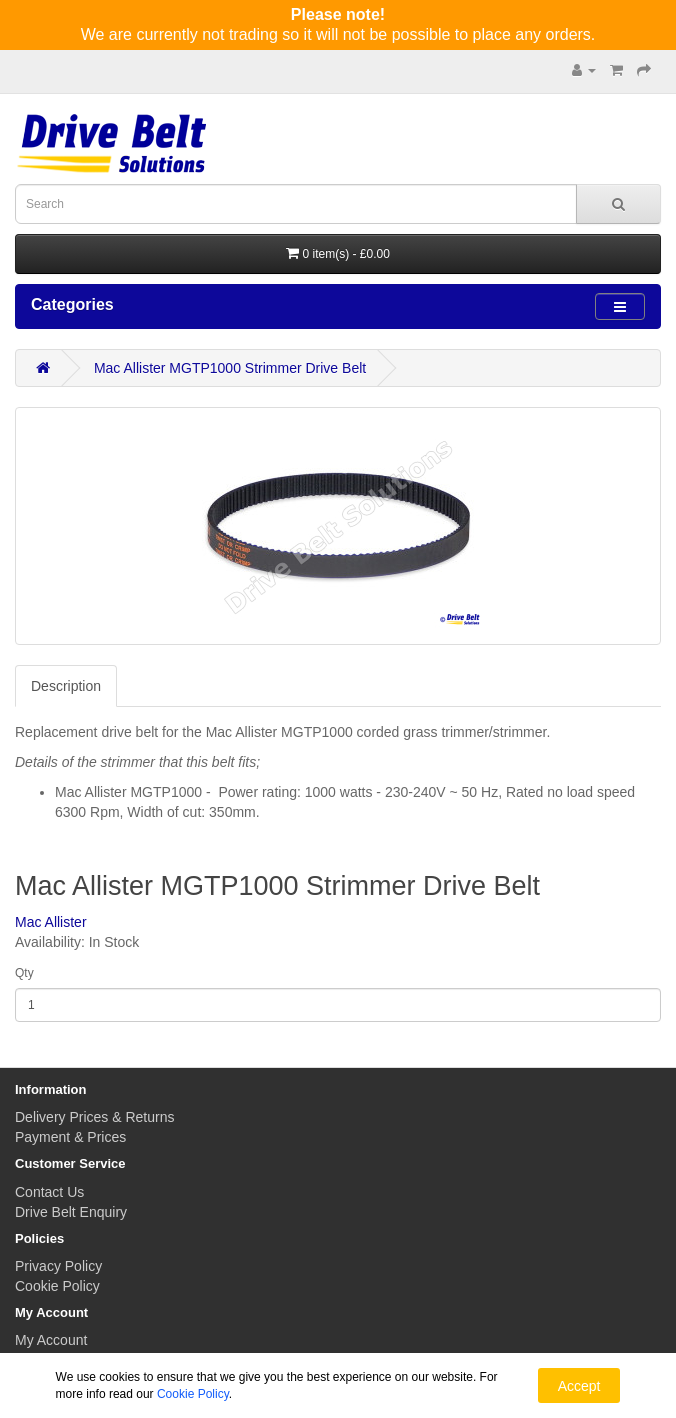 This screenshot has width=676, height=1418. Describe the element at coordinates (71, 1212) in the screenshot. I see `Drive Belt Enquiry` at that location.